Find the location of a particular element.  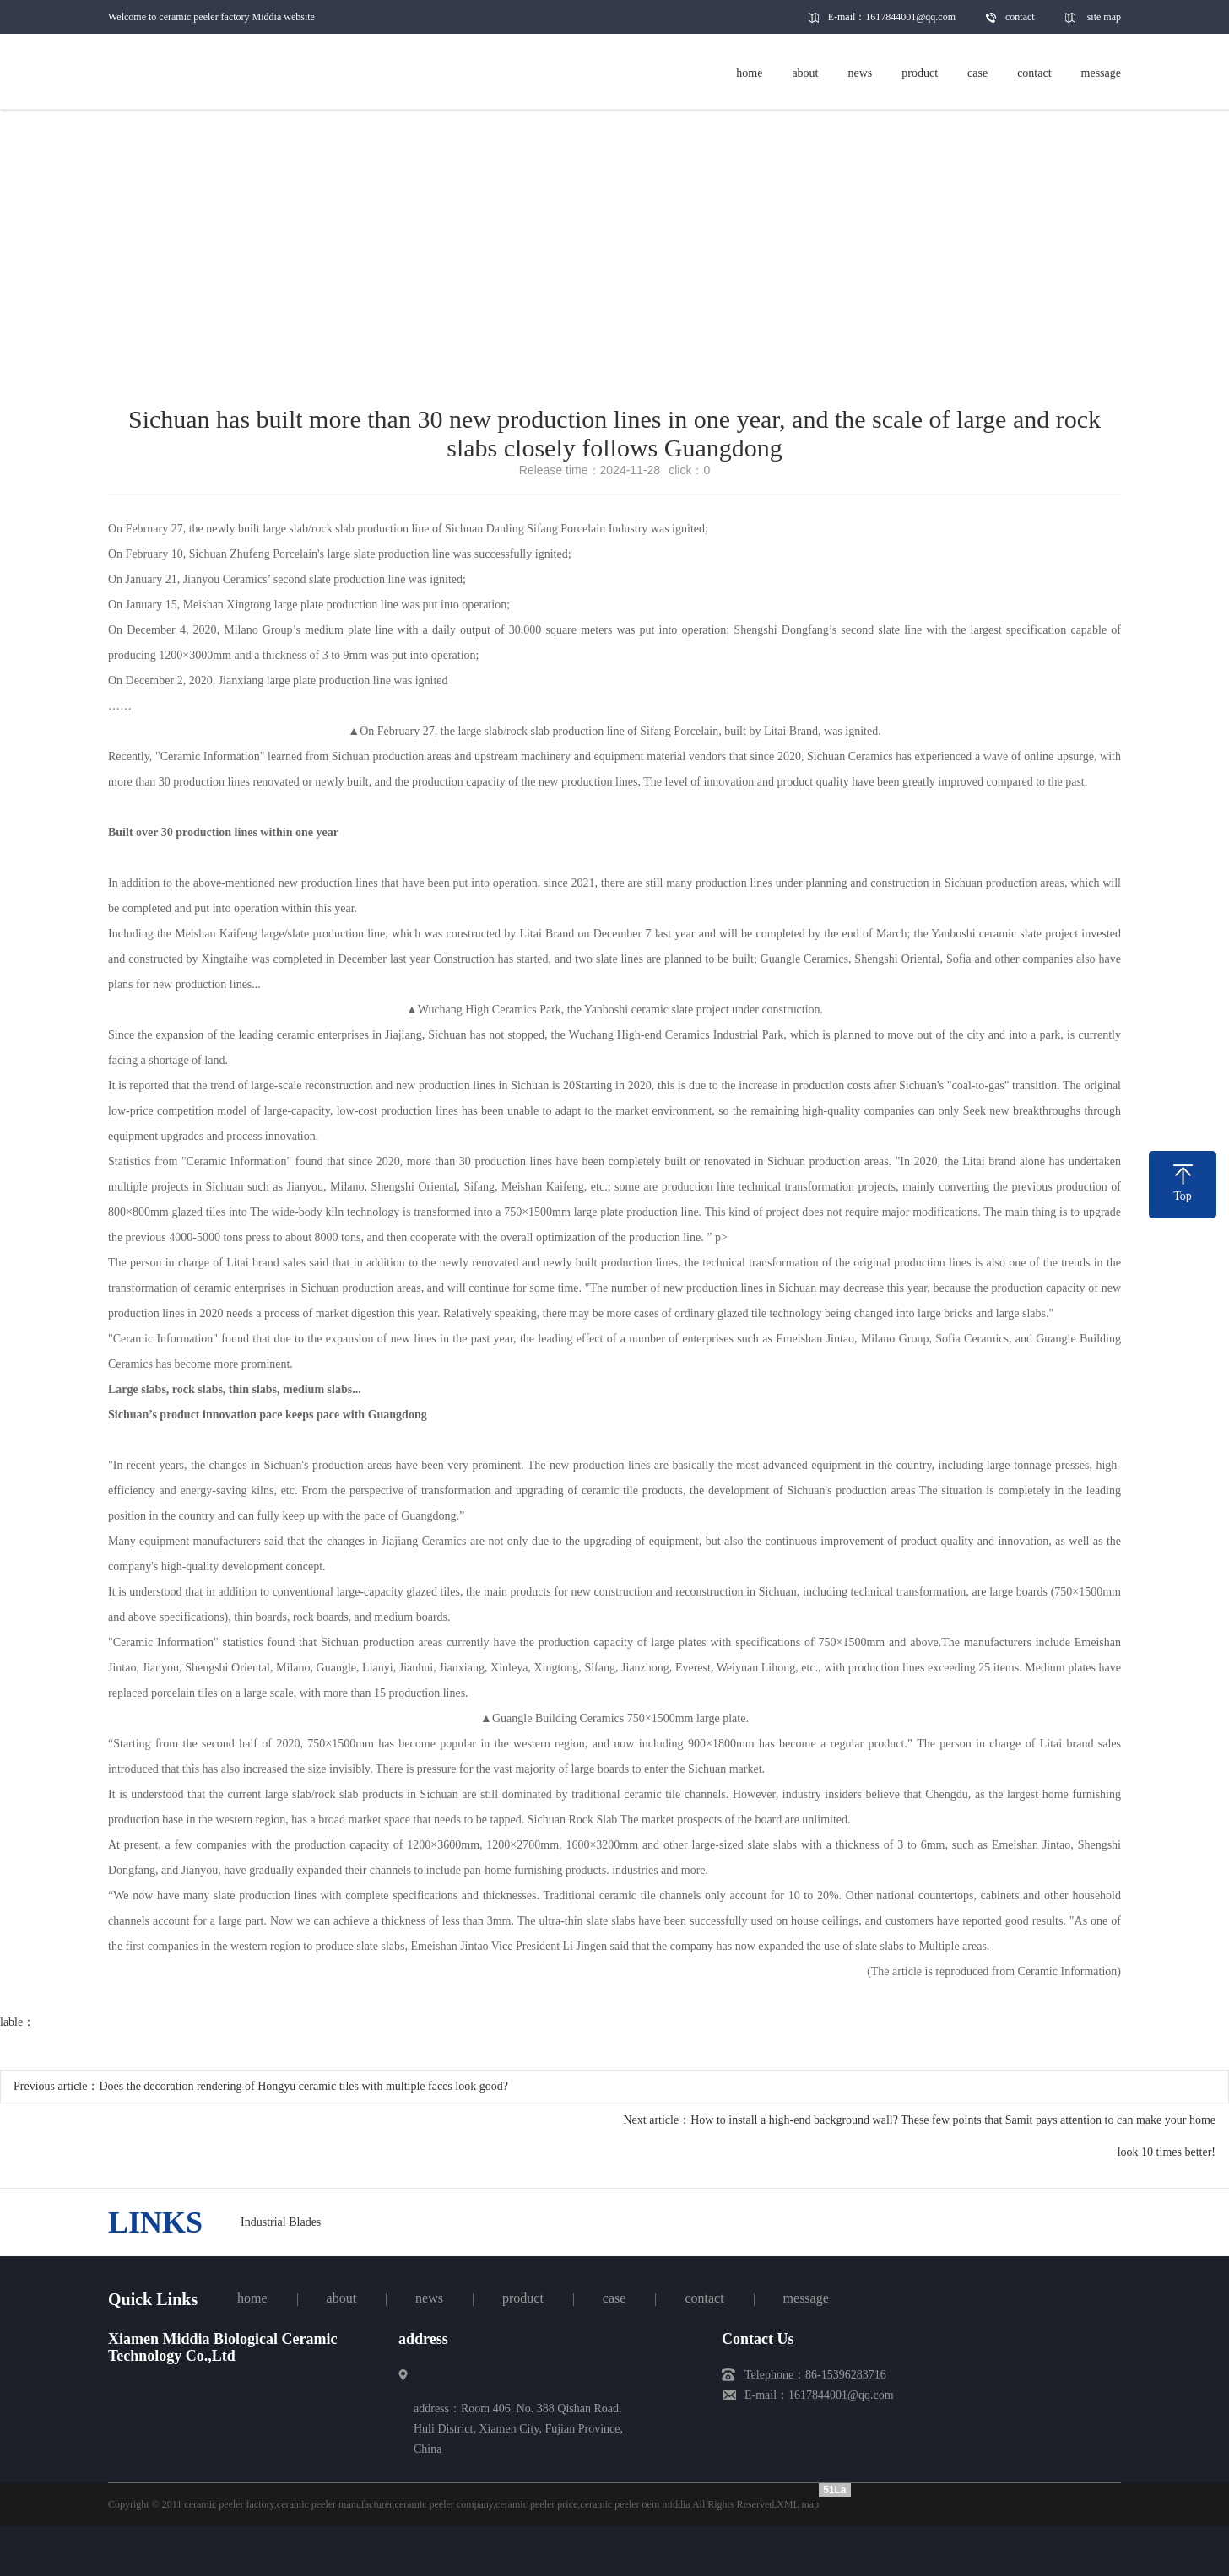

site map is located at coordinates (1104, 17).